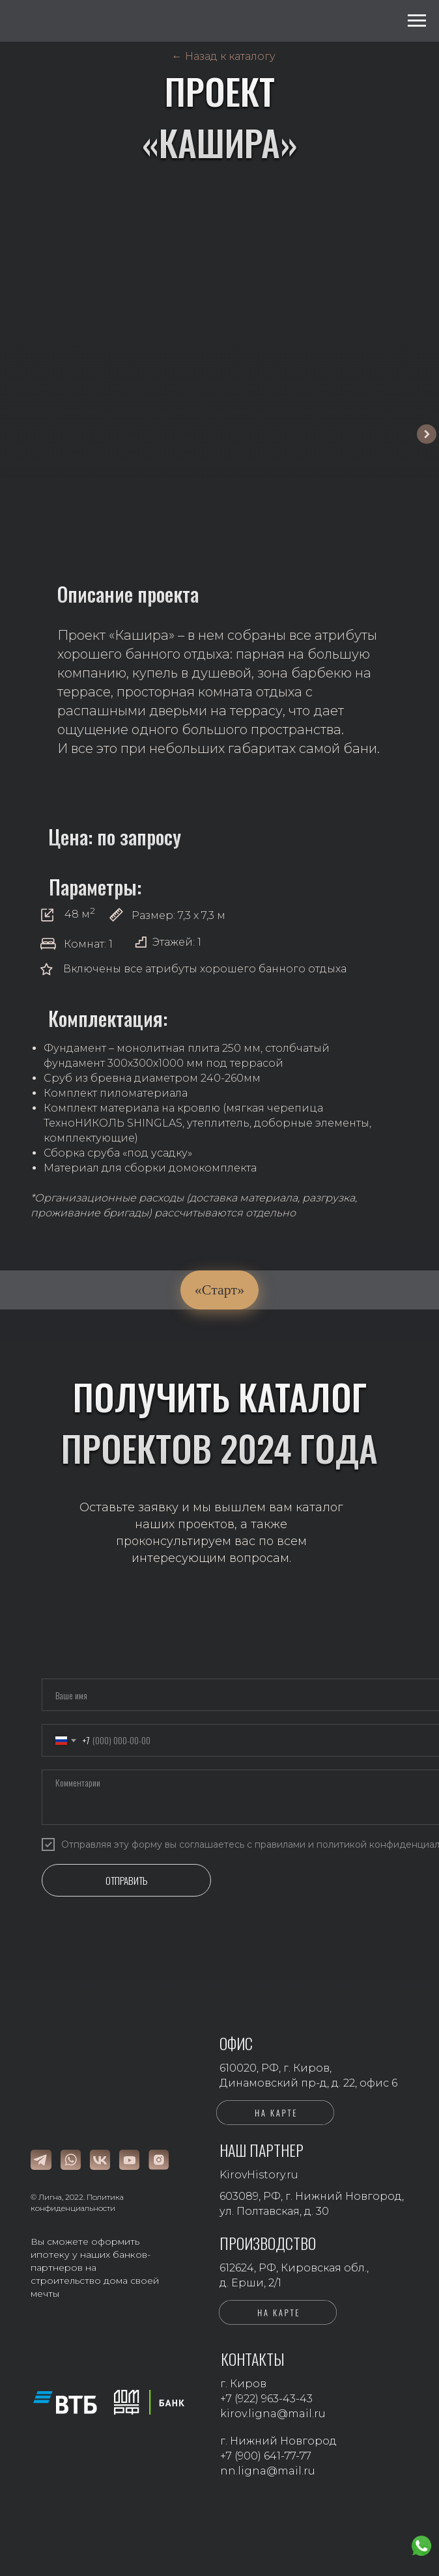  Describe the element at coordinates (224, 56) in the screenshot. I see `← Назад к каталогу` at that location.